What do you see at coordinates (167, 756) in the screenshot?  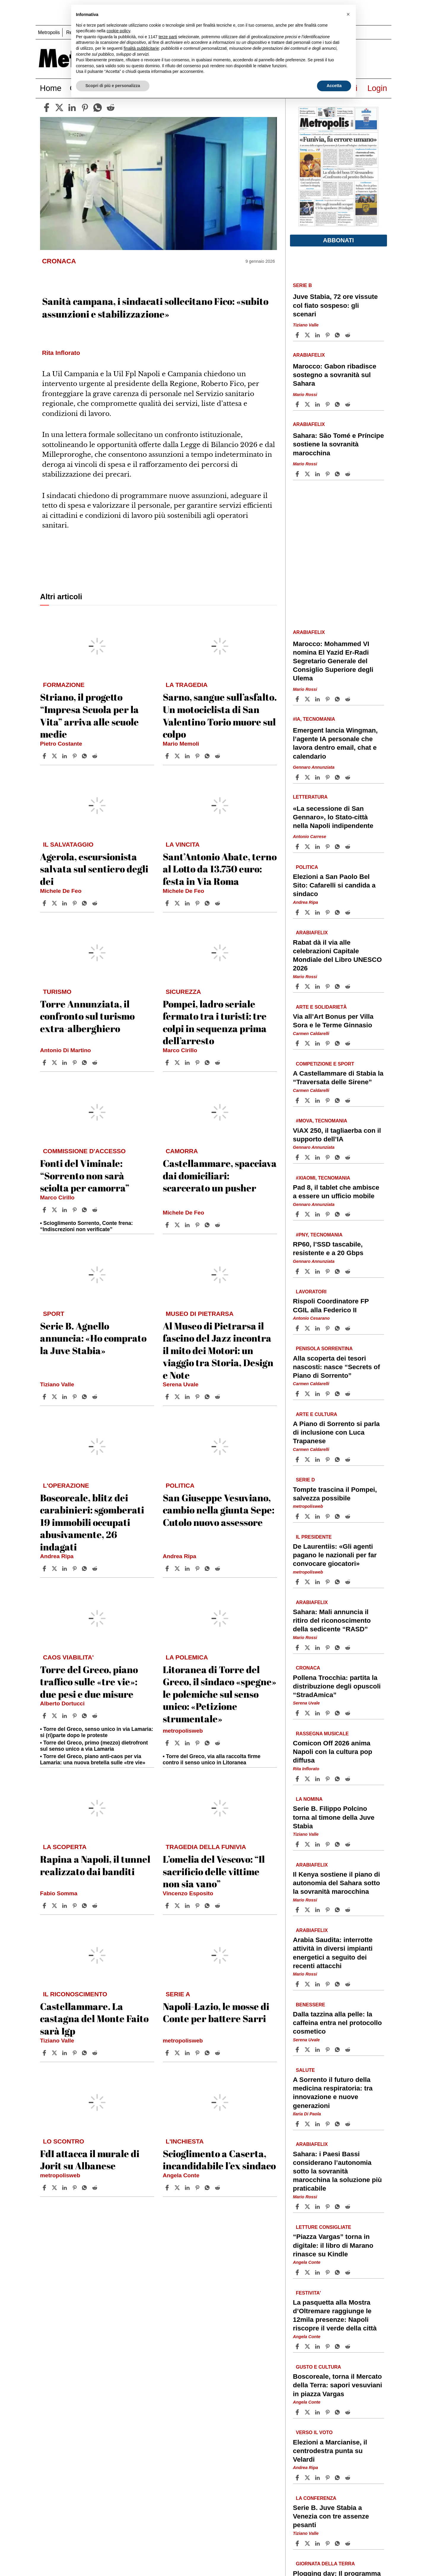 I see `[Share article Sarno, sangue sull’asfalto. Un motociclista di San Valentino Torio muore sul colpo on Facebook]` at bounding box center [167, 756].